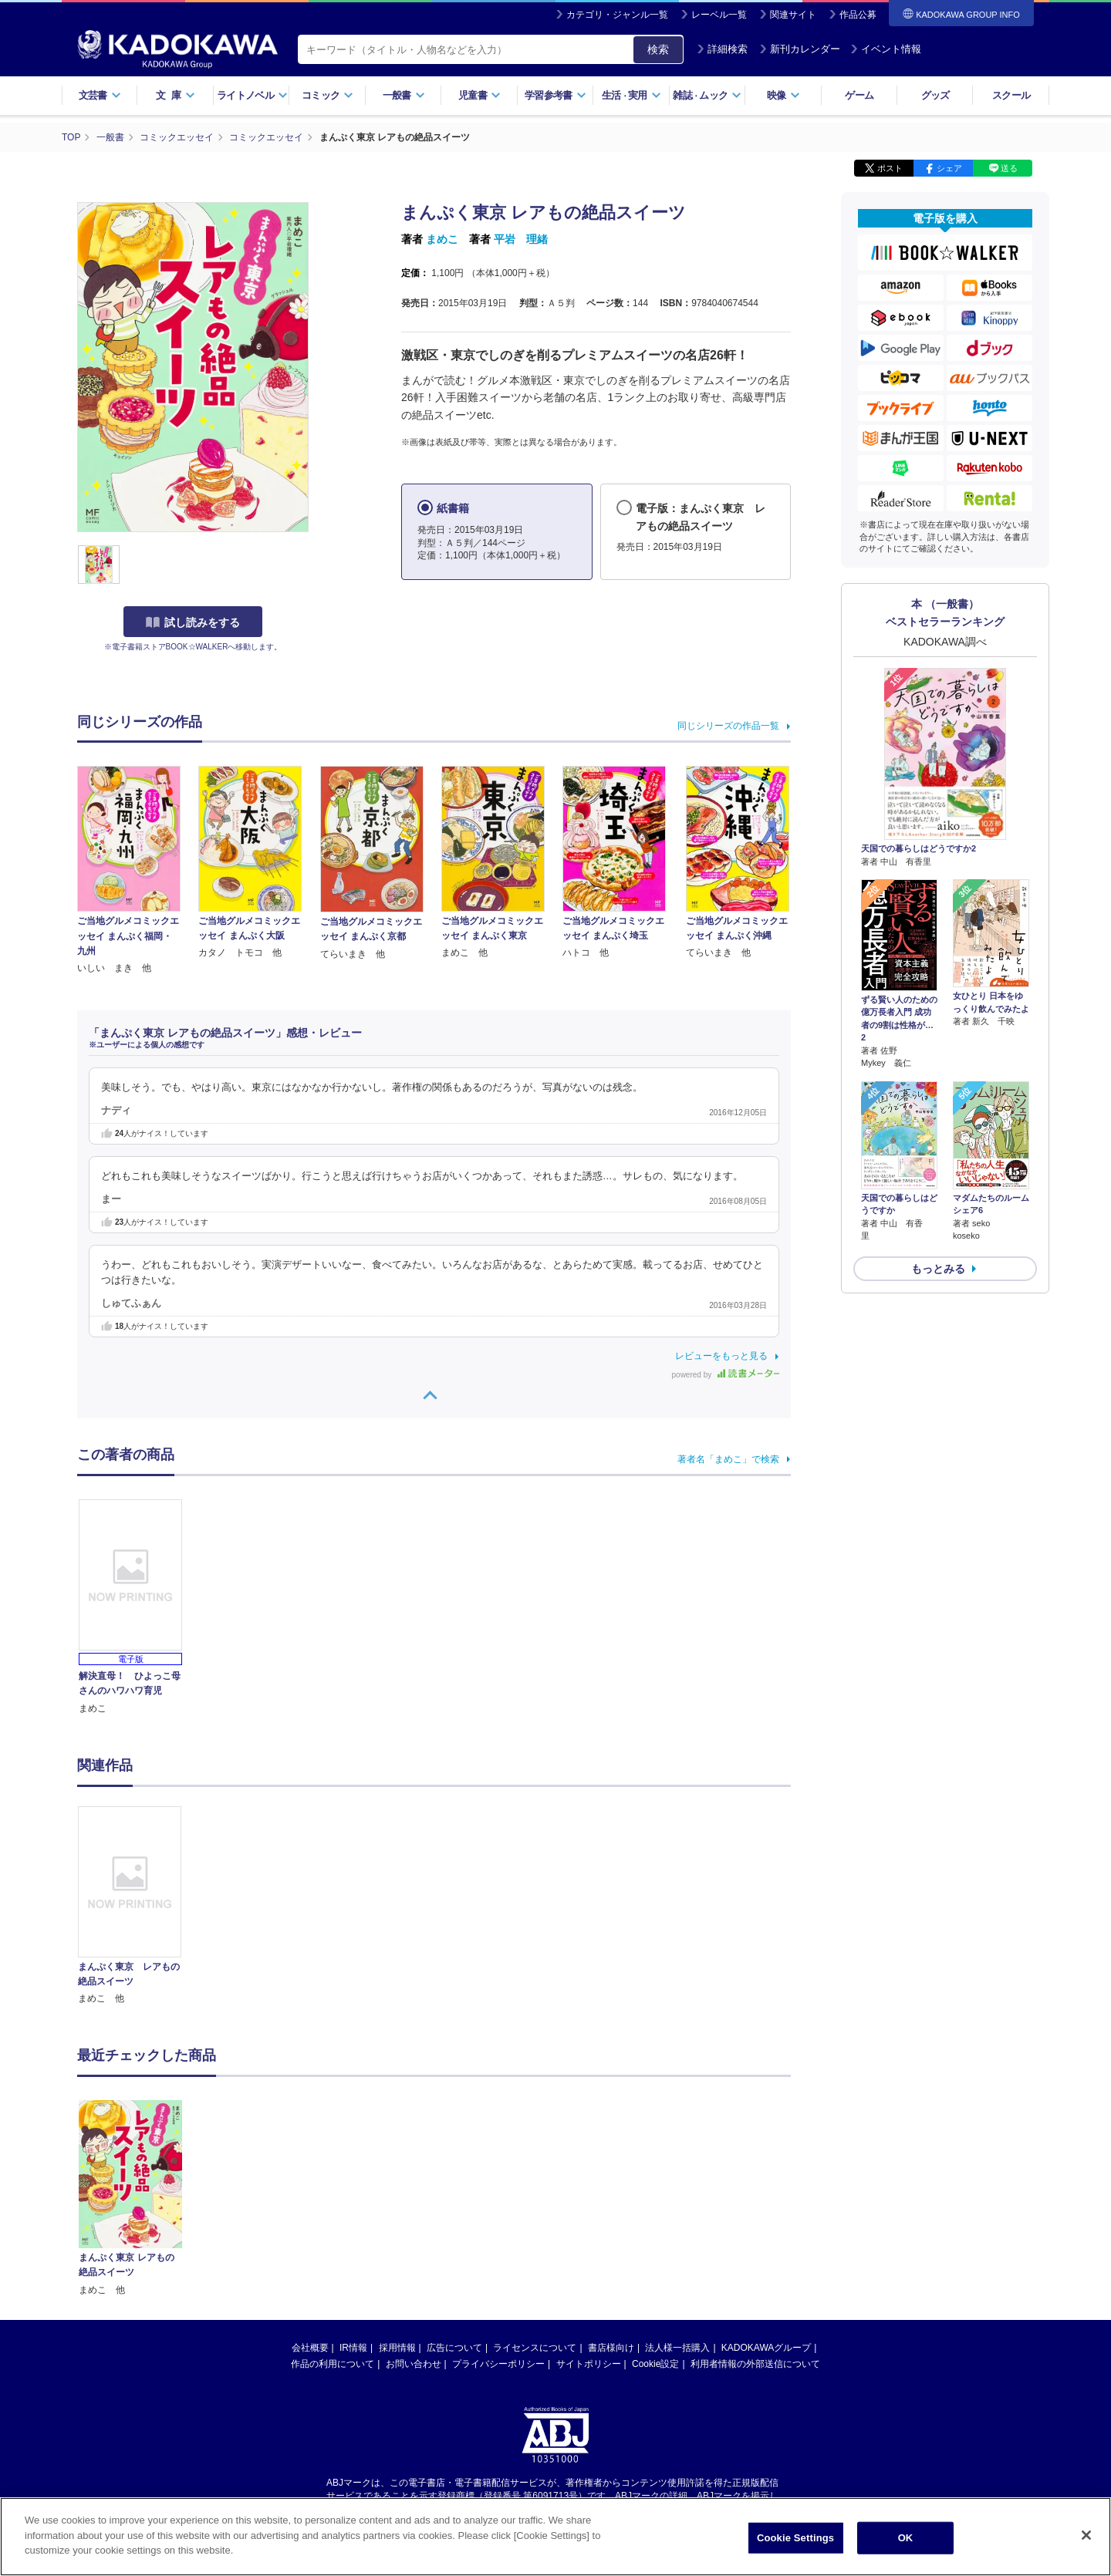  What do you see at coordinates (795, 2538) in the screenshot?
I see `Cookie Settings` at bounding box center [795, 2538].